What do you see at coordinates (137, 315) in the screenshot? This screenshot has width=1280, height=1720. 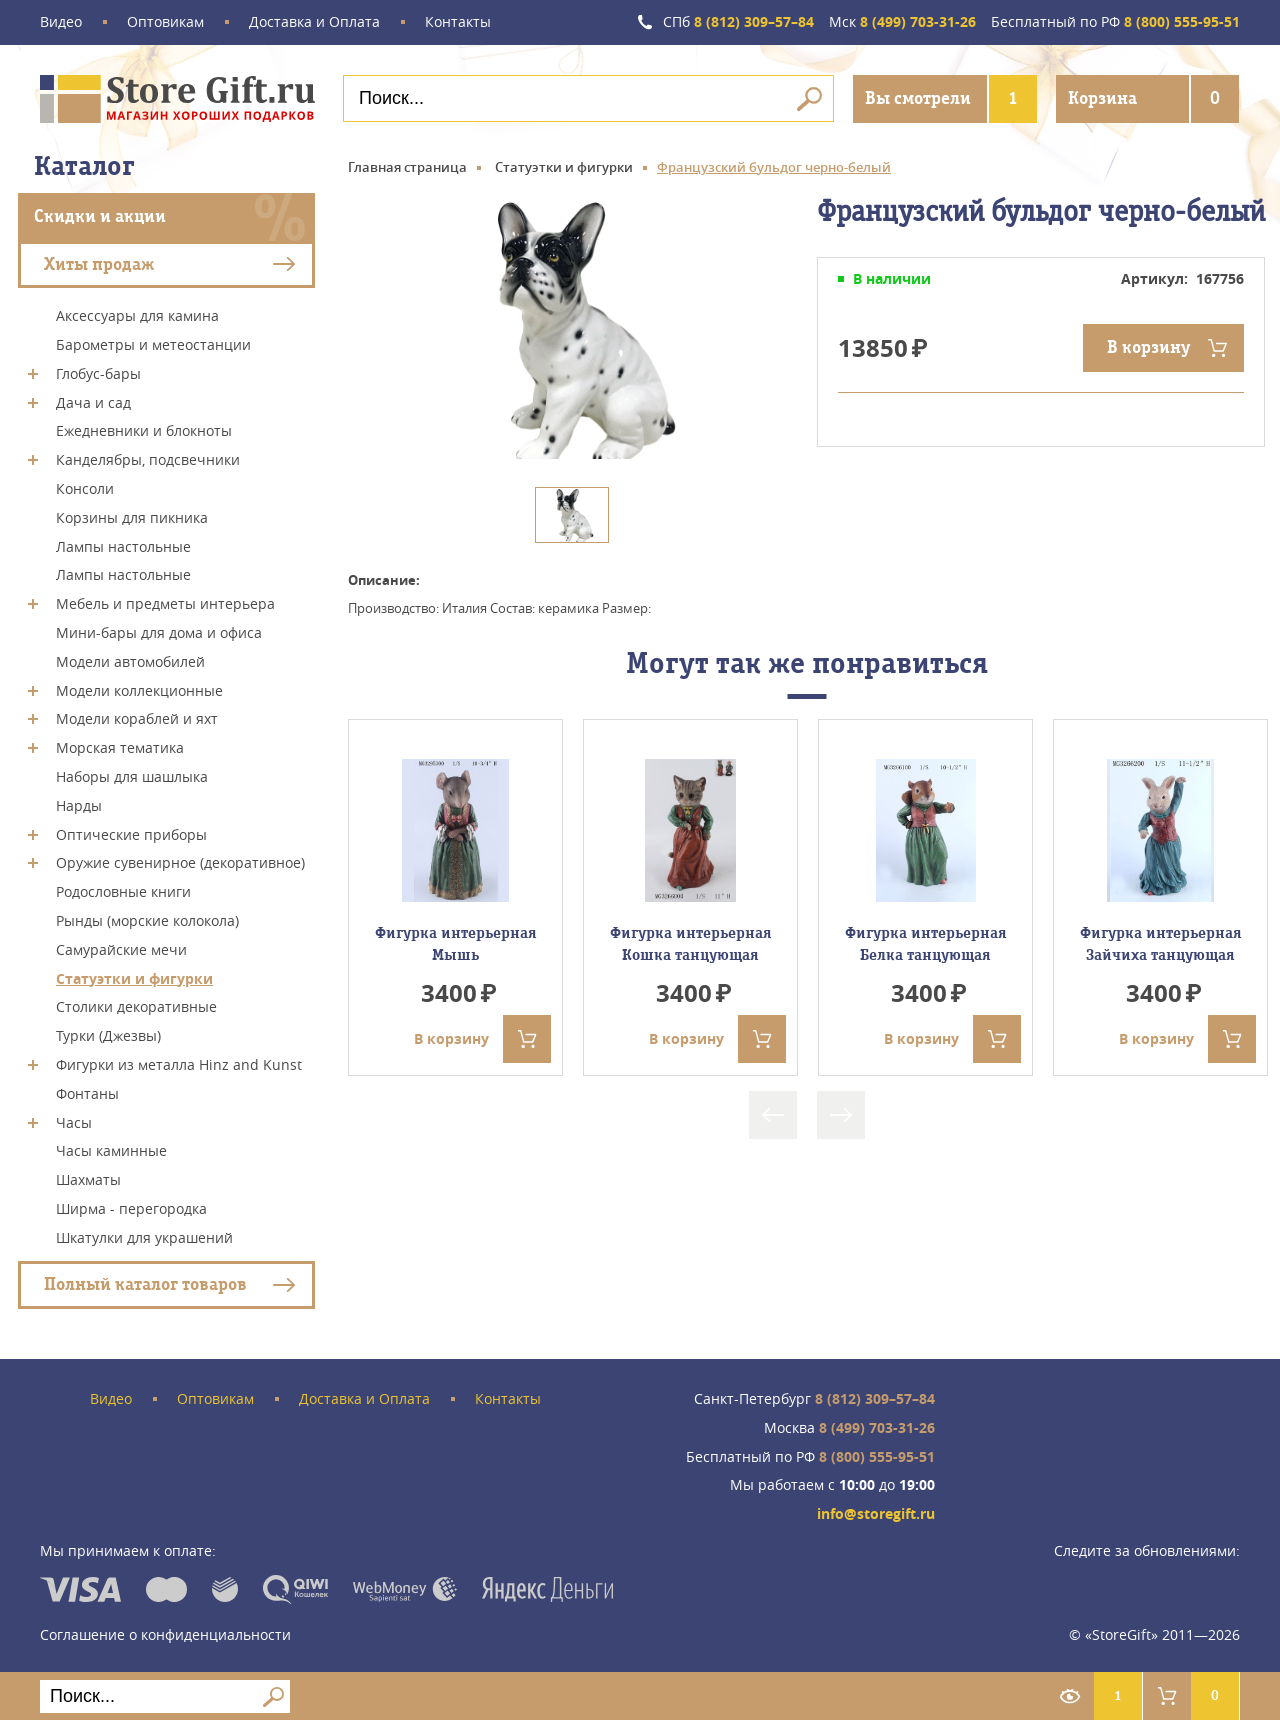 I see `Аксессуары для камина` at bounding box center [137, 315].